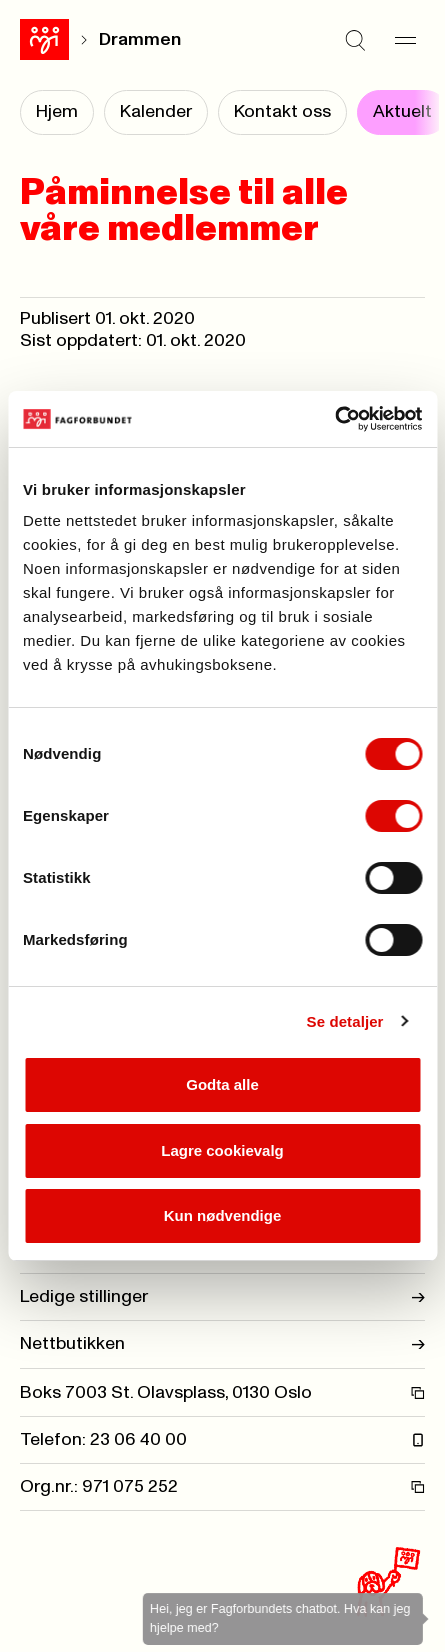 This screenshot has height=1652, width=445. What do you see at coordinates (222, 1150) in the screenshot?
I see `Lagre cookievalg` at bounding box center [222, 1150].